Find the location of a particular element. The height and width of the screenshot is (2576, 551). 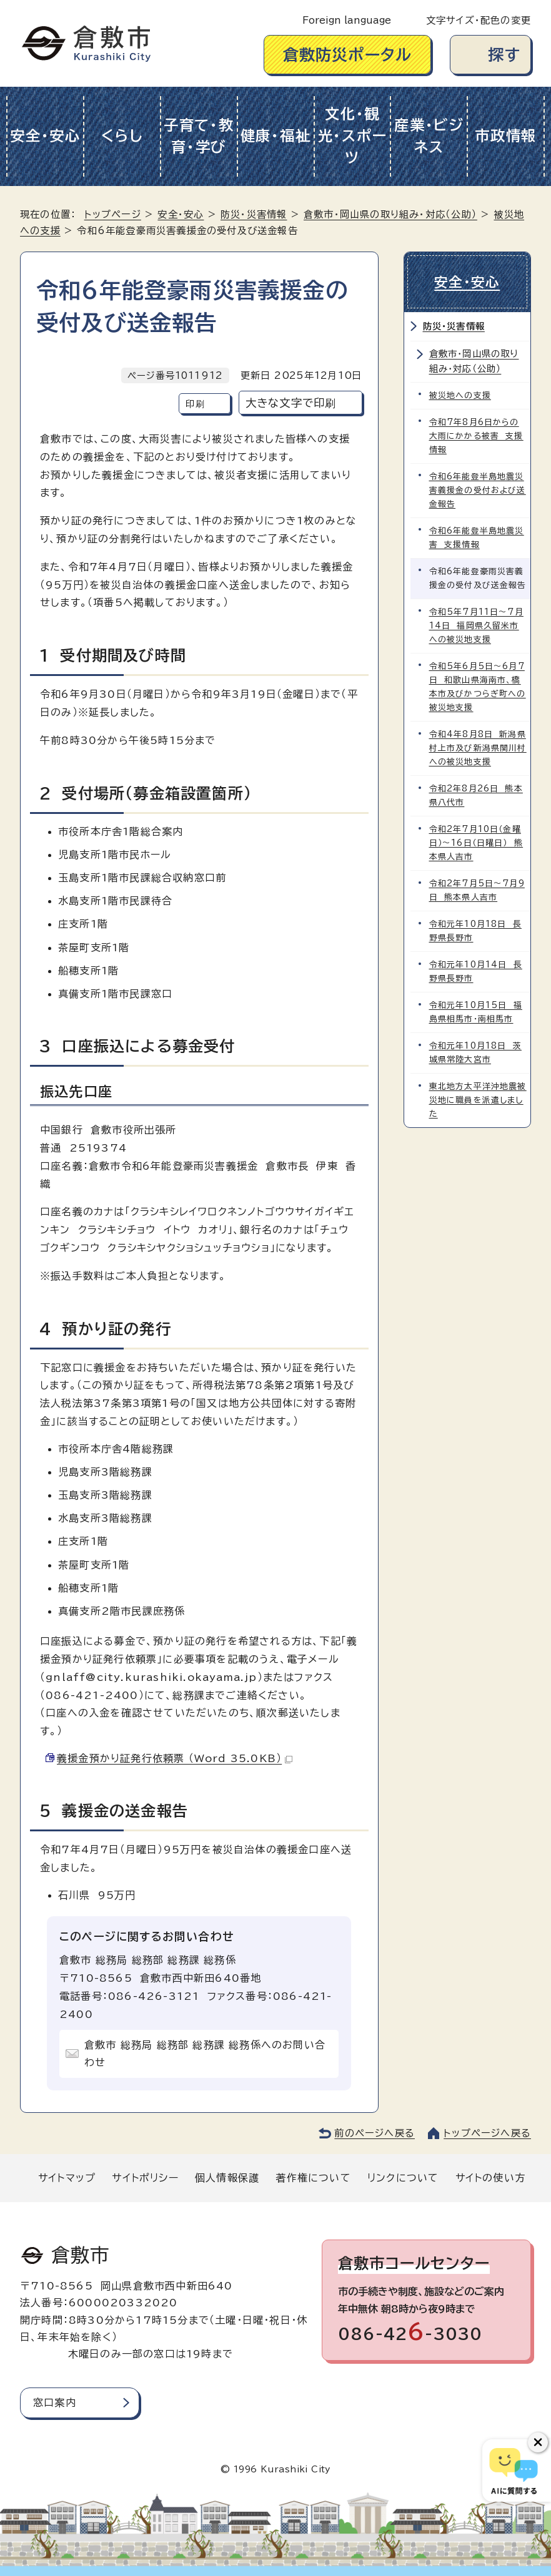

大きな文字で印刷 is located at coordinates (291, 403).